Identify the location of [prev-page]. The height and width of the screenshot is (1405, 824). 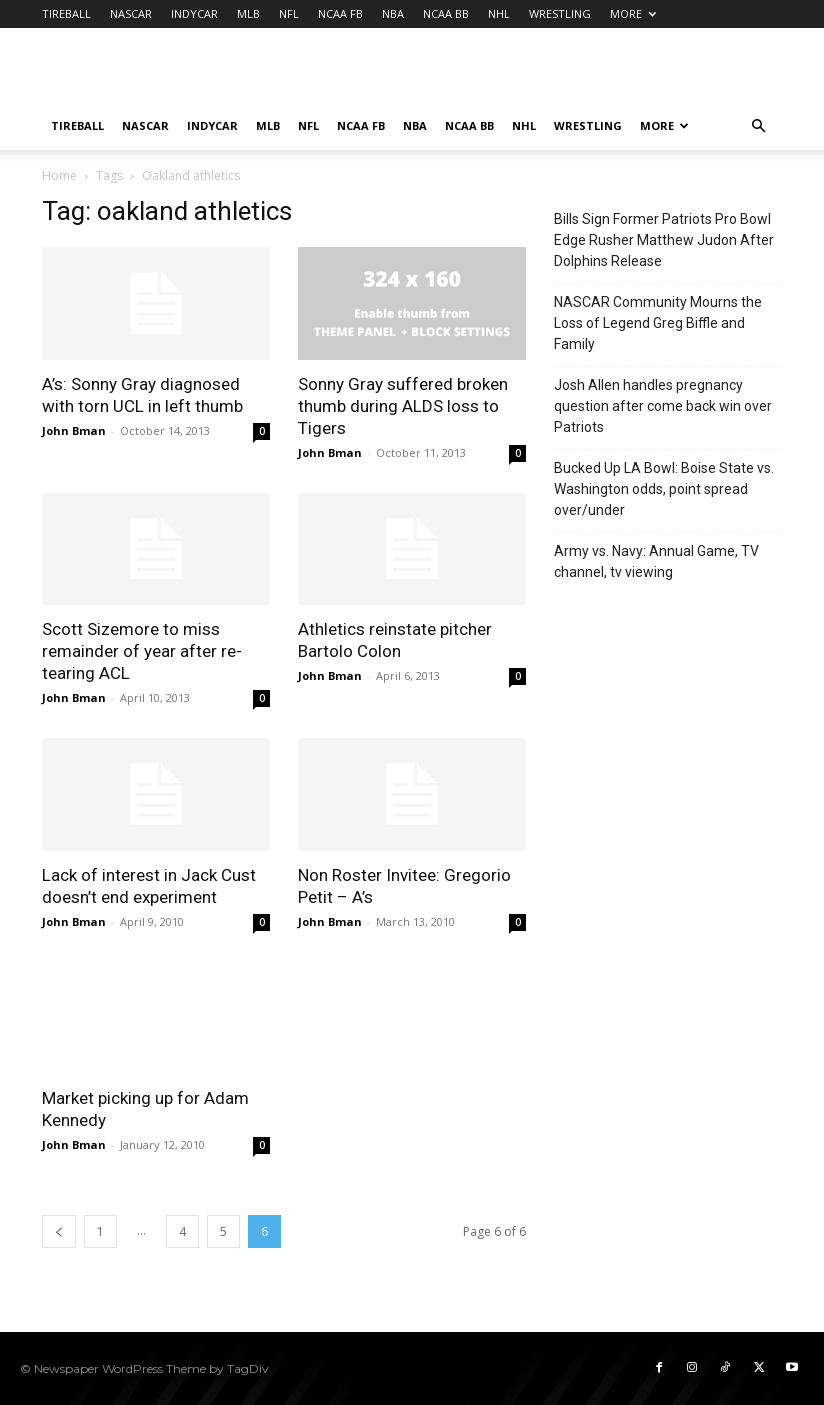
(59, 1231).